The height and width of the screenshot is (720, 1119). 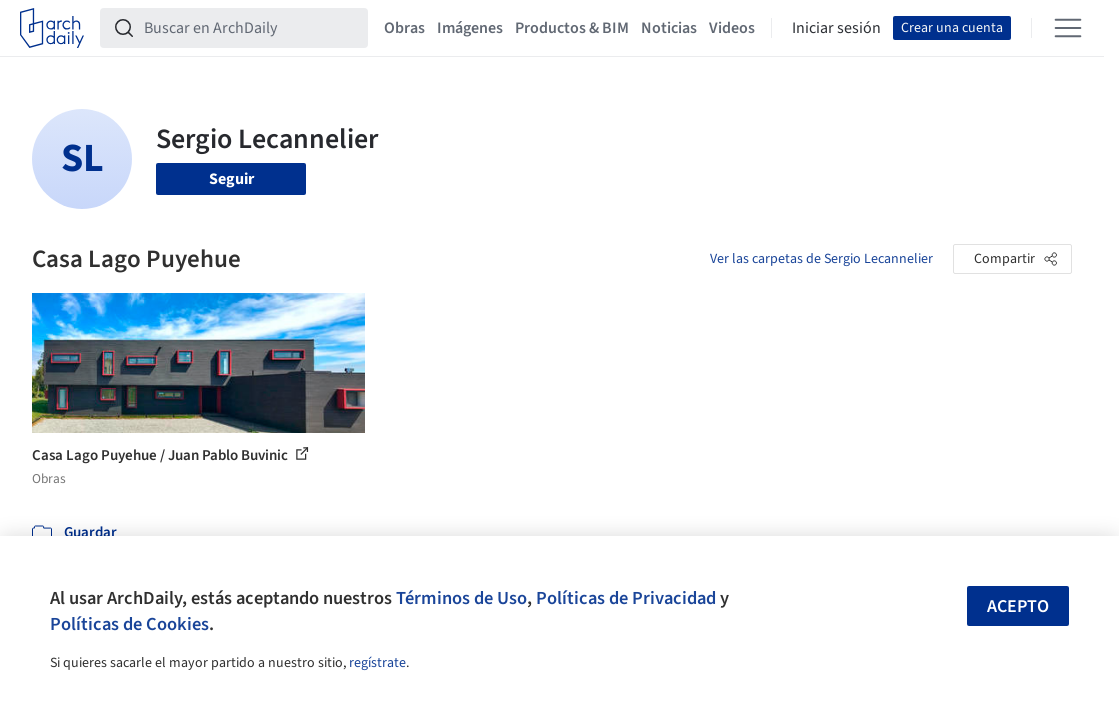 I want to click on regístrate, so click(x=377, y=663).